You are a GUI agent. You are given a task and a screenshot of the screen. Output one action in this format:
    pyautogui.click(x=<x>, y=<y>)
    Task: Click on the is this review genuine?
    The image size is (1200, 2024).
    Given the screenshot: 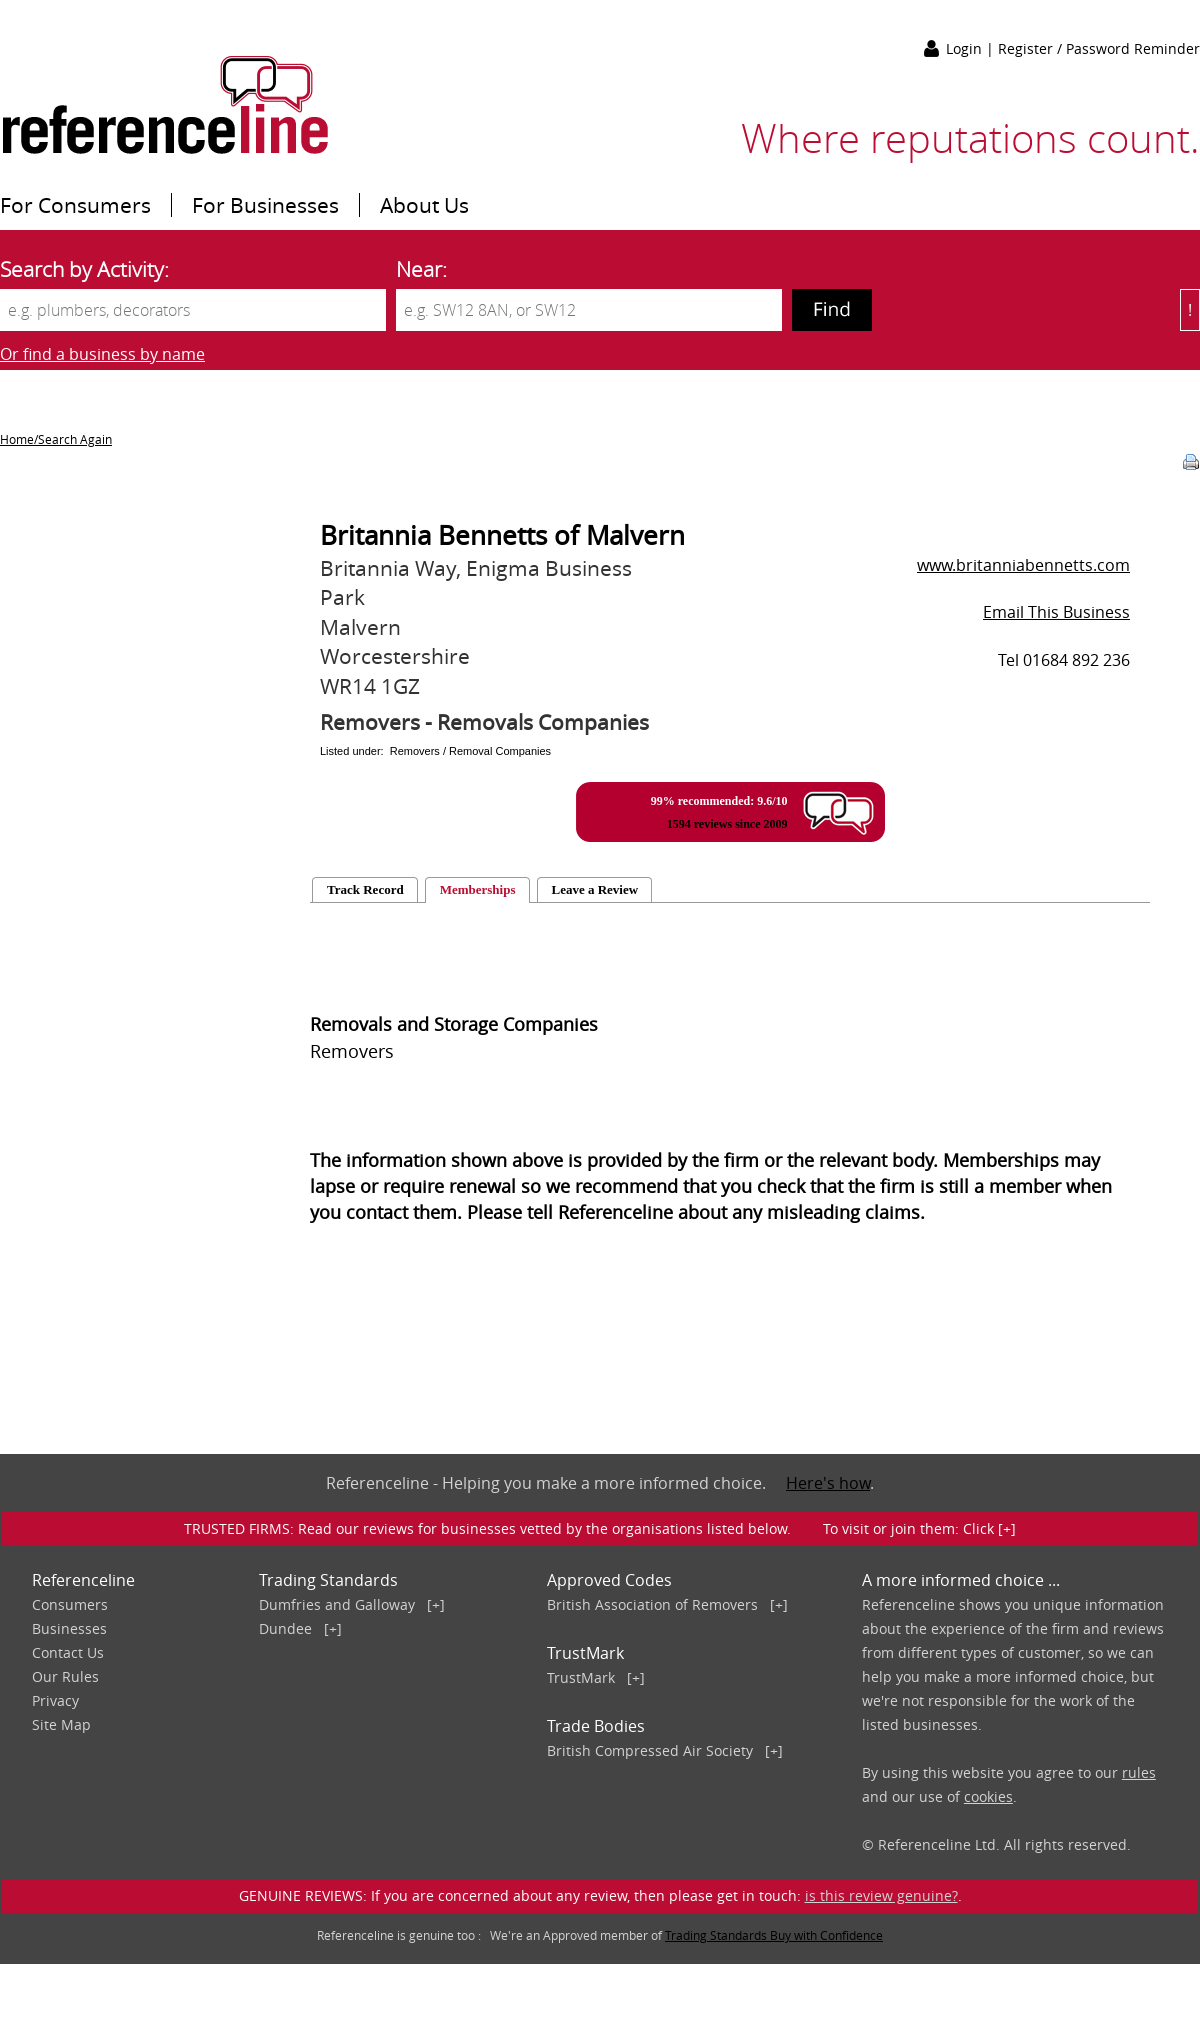 What is the action you would take?
    pyautogui.click(x=881, y=1895)
    